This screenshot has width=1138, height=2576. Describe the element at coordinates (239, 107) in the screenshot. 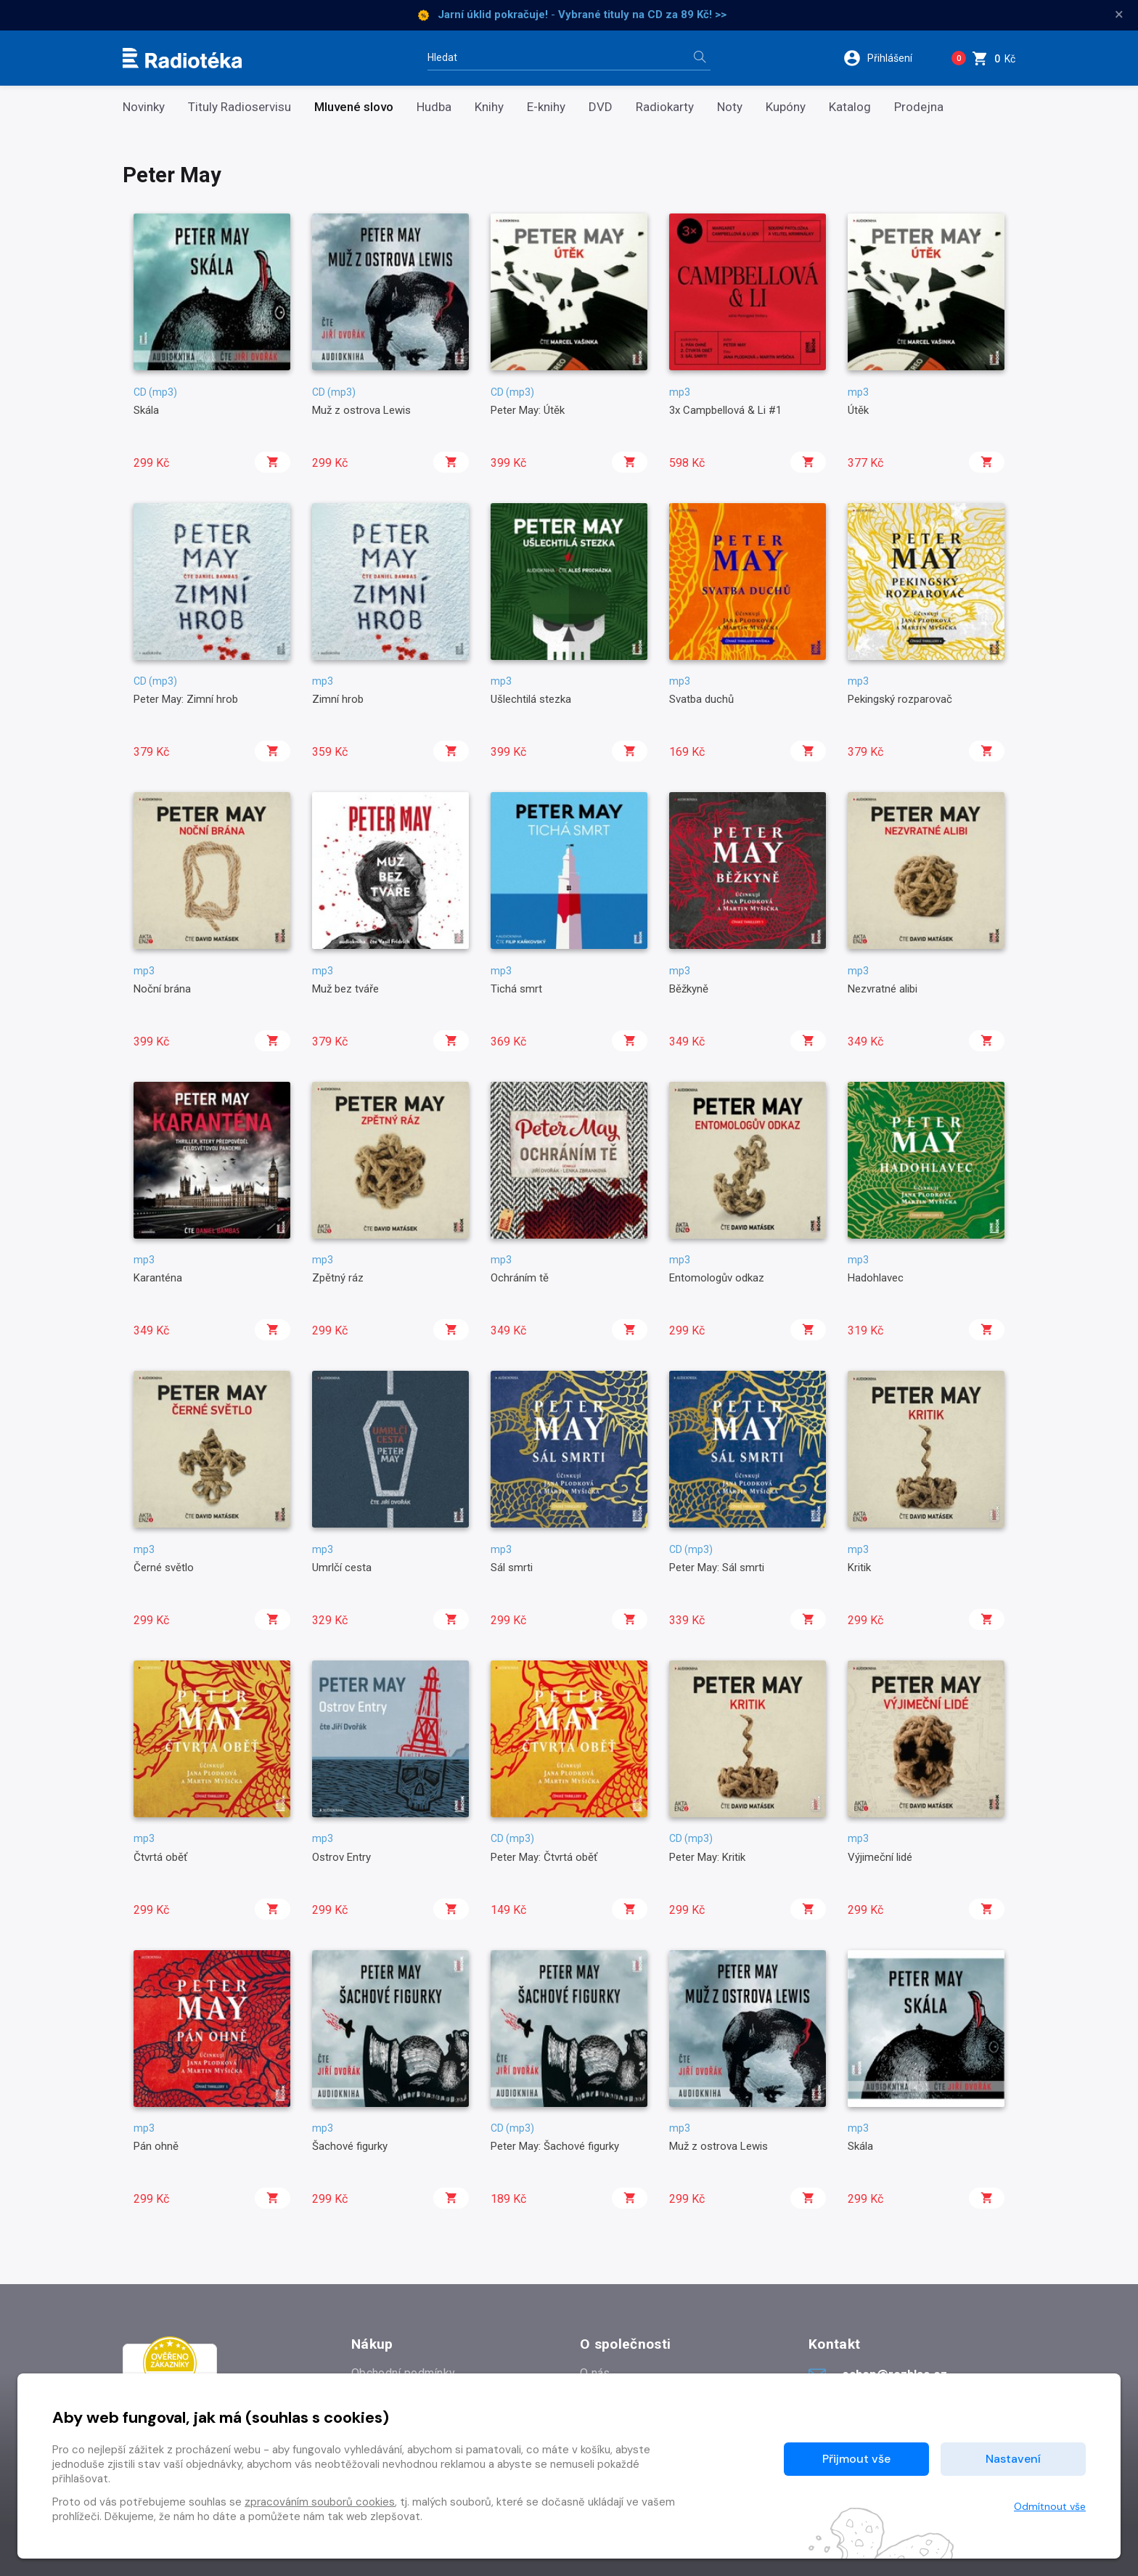

I see `Tituly Radioservisu` at that location.